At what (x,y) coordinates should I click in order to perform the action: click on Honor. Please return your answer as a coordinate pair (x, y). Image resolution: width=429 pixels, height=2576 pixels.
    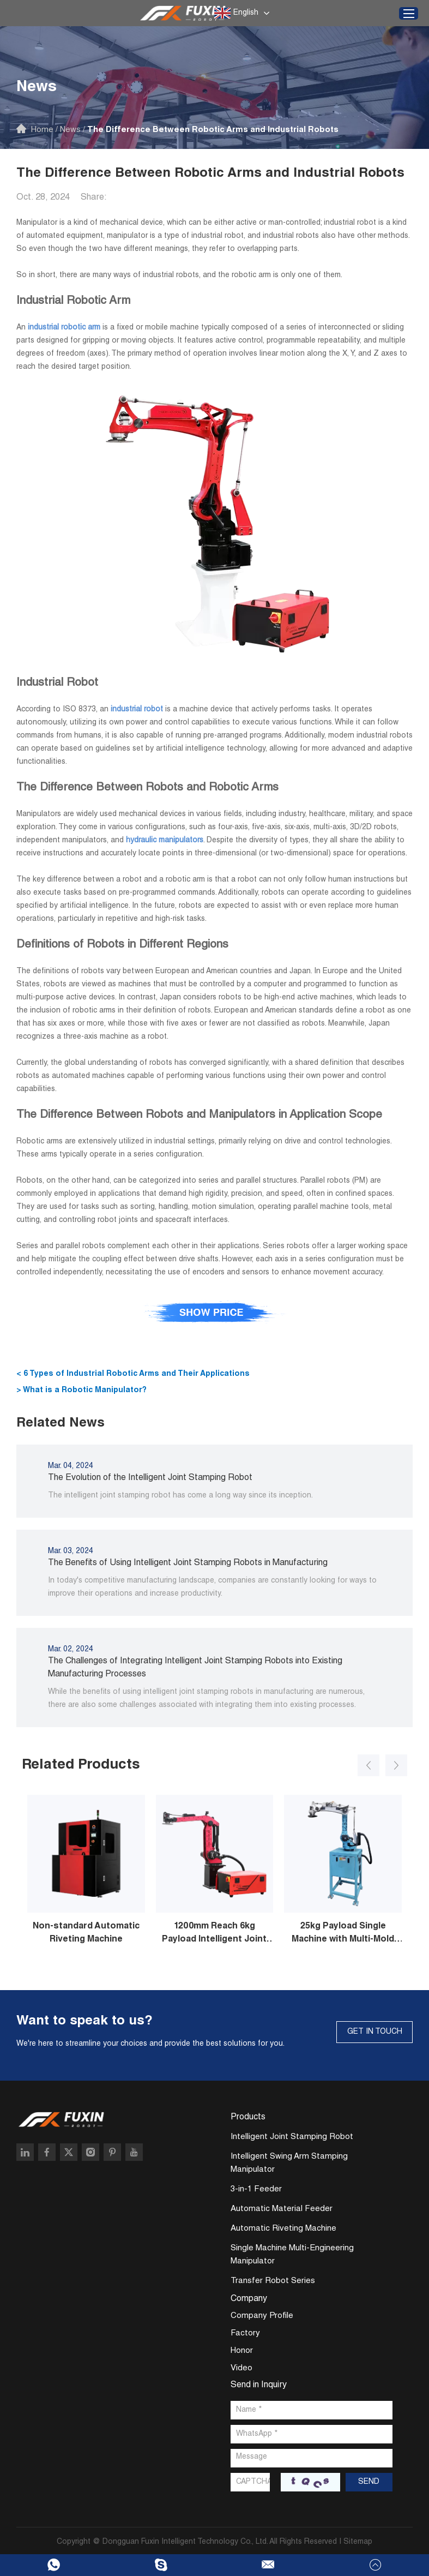
    Looking at the image, I should click on (242, 2351).